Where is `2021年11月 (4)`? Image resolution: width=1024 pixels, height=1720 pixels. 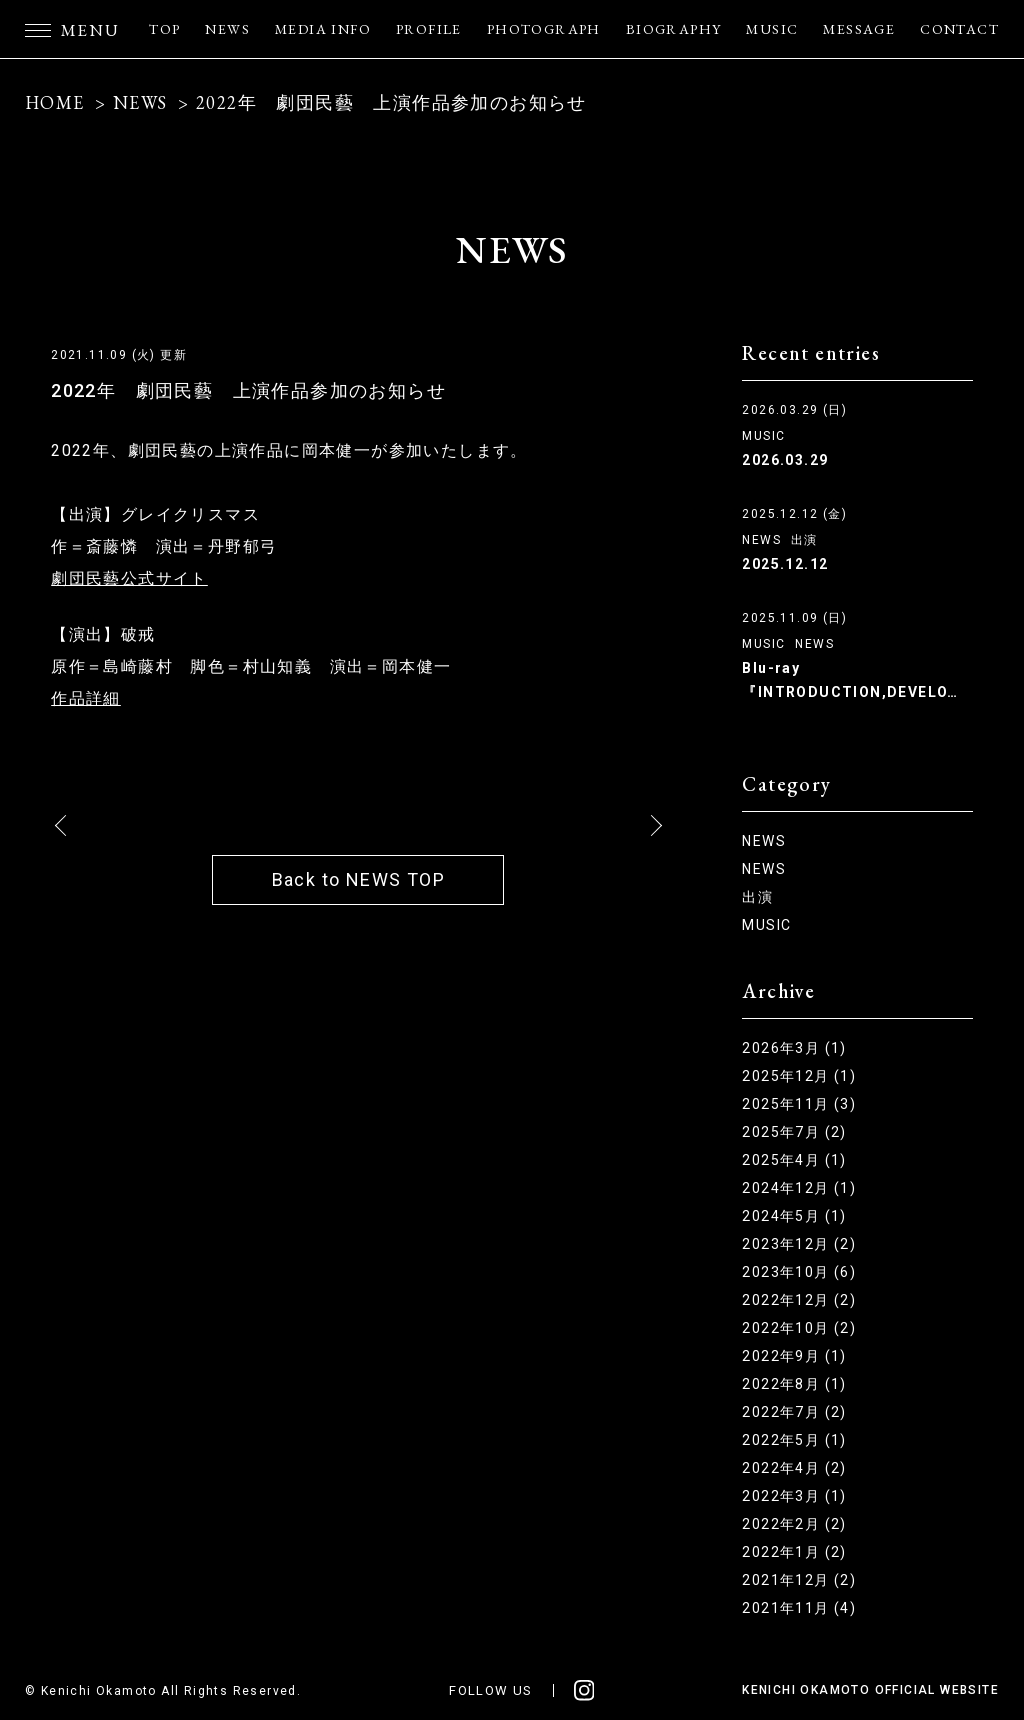
2021年11月 (4) is located at coordinates (799, 1608).